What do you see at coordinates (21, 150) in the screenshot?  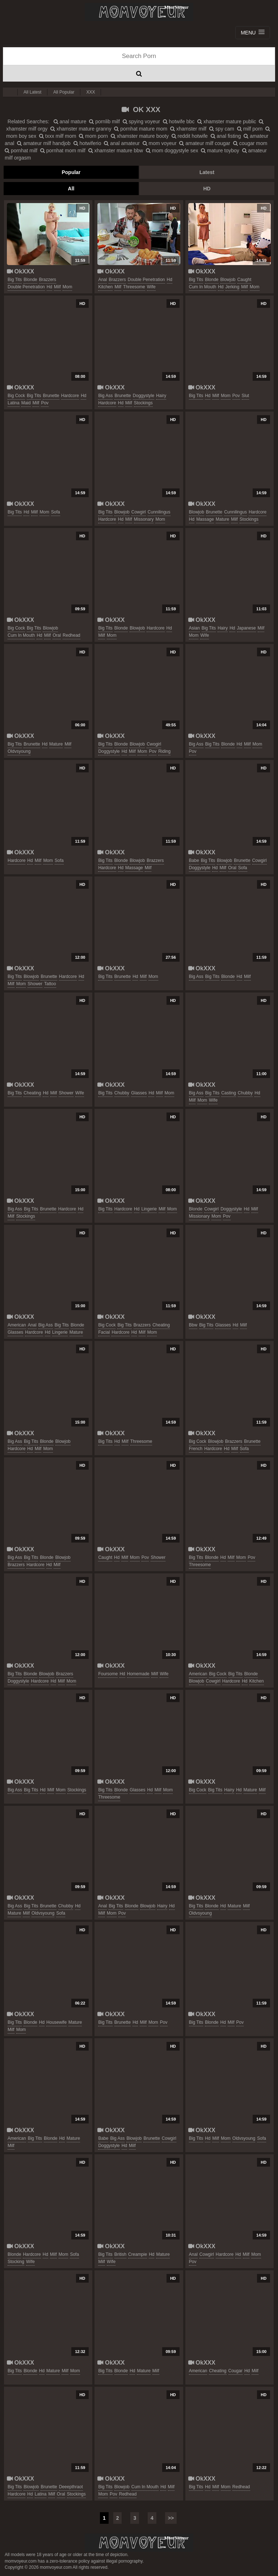 I see `pornhat milf` at bounding box center [21, 150].